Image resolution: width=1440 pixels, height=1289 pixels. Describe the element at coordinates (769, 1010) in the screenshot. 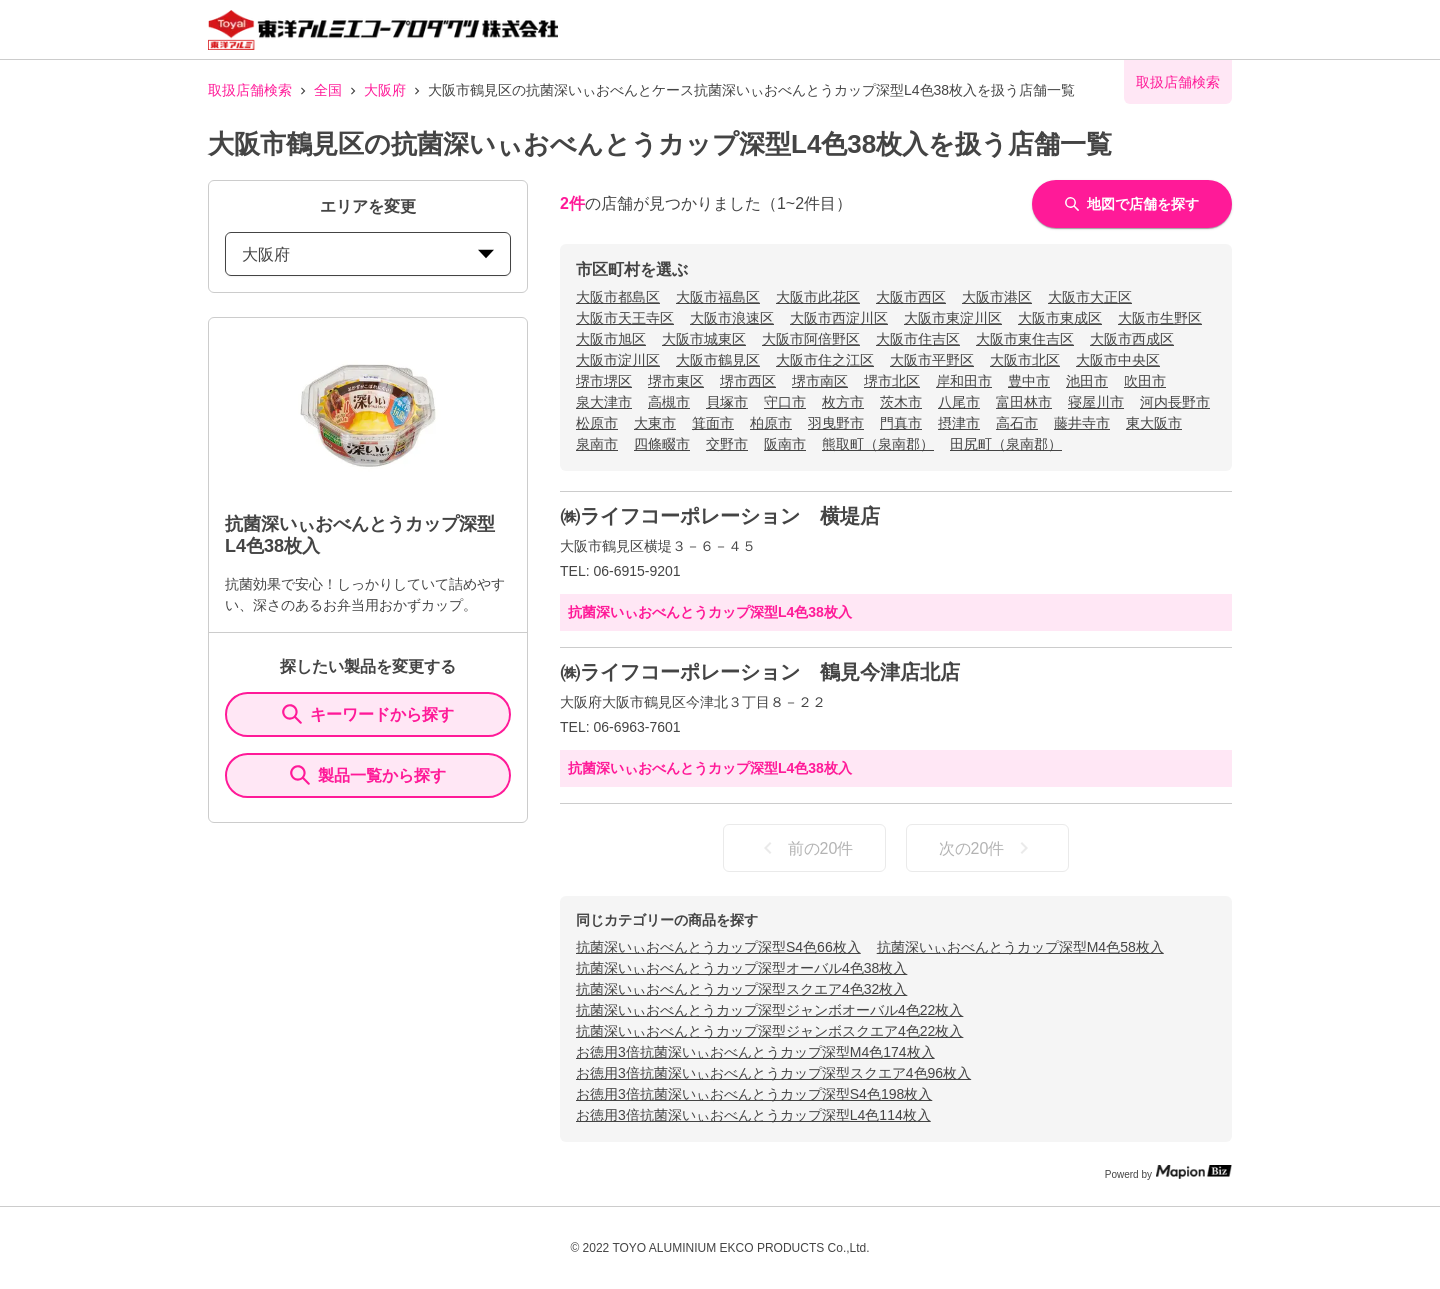

I see `抗菌深いぃおべんとうカップ深型ジャンボオーバル4色22枚入` at that location.